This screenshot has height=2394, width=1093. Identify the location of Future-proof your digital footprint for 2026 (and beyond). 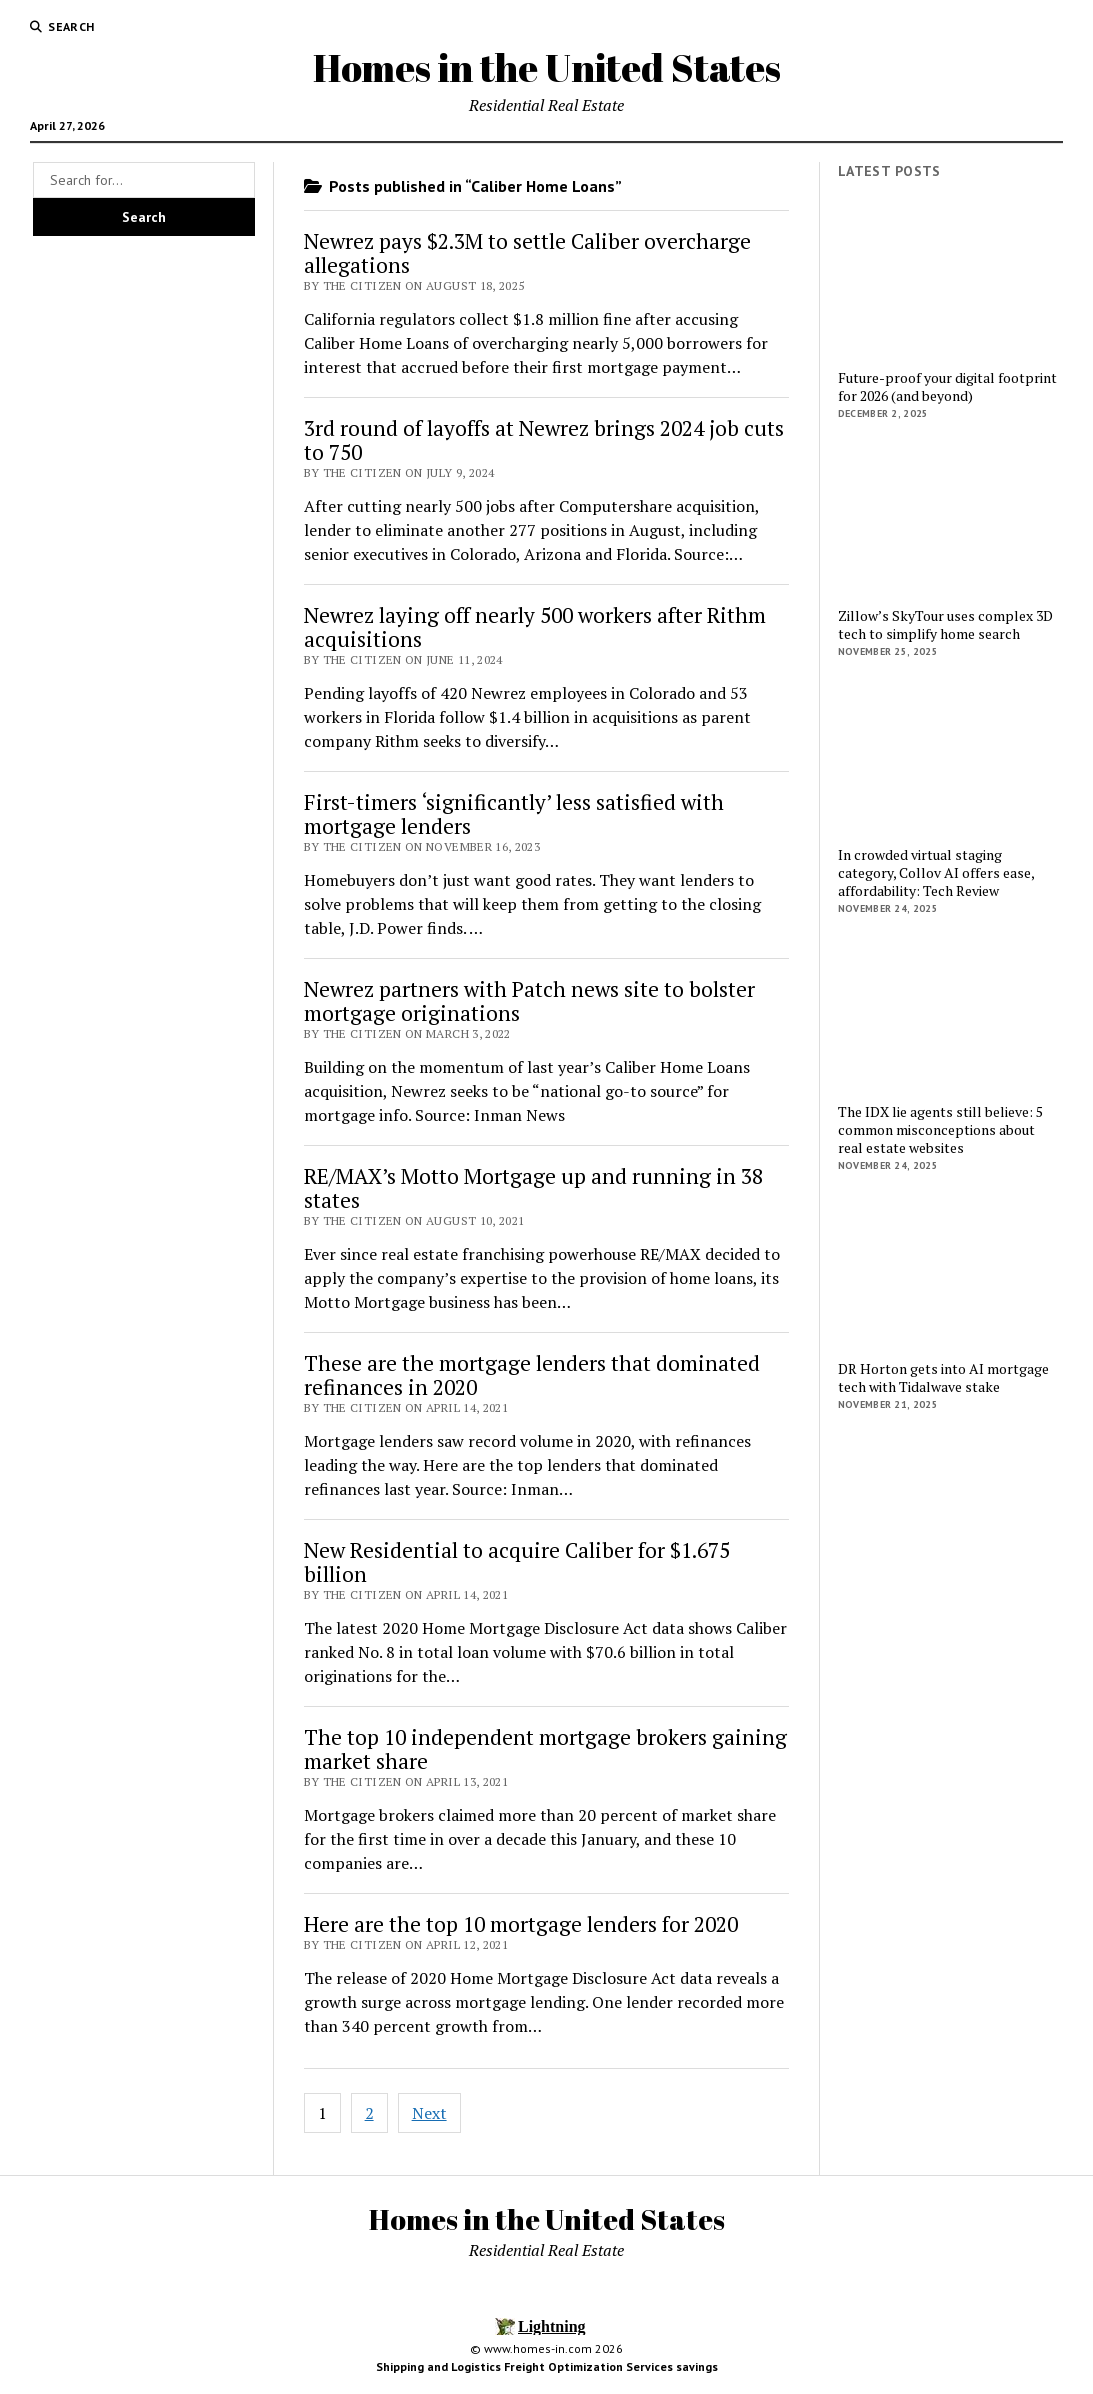
(947, 387).